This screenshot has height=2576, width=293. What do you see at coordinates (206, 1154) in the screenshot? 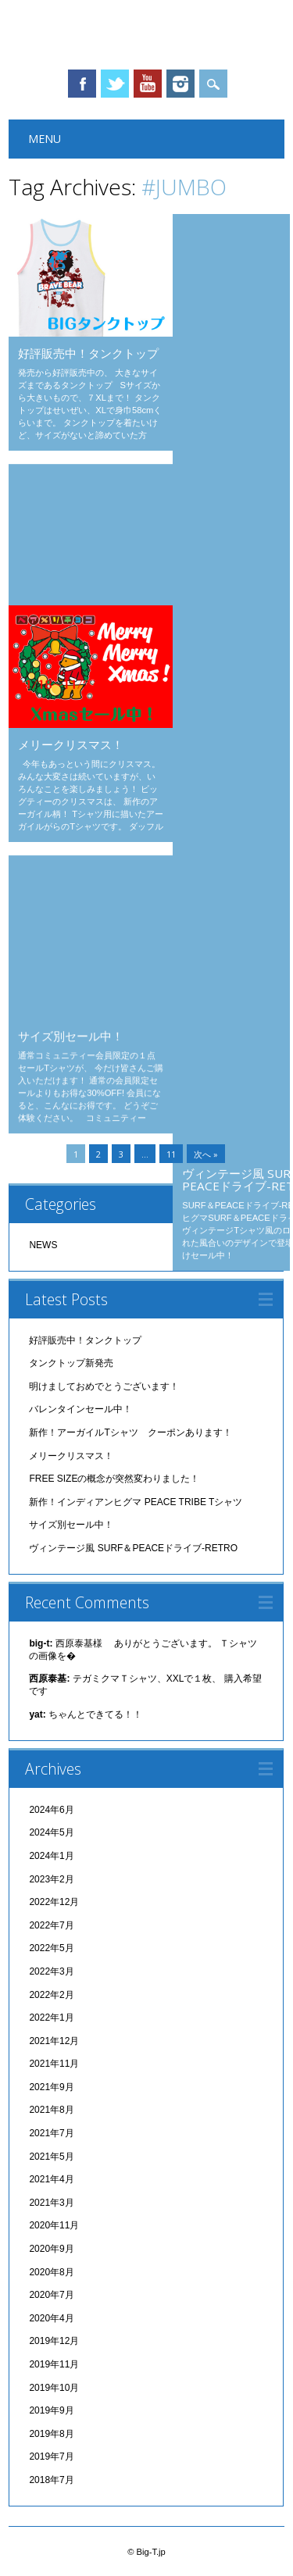
I see `次へ »` at bounding box center [206, 1154].